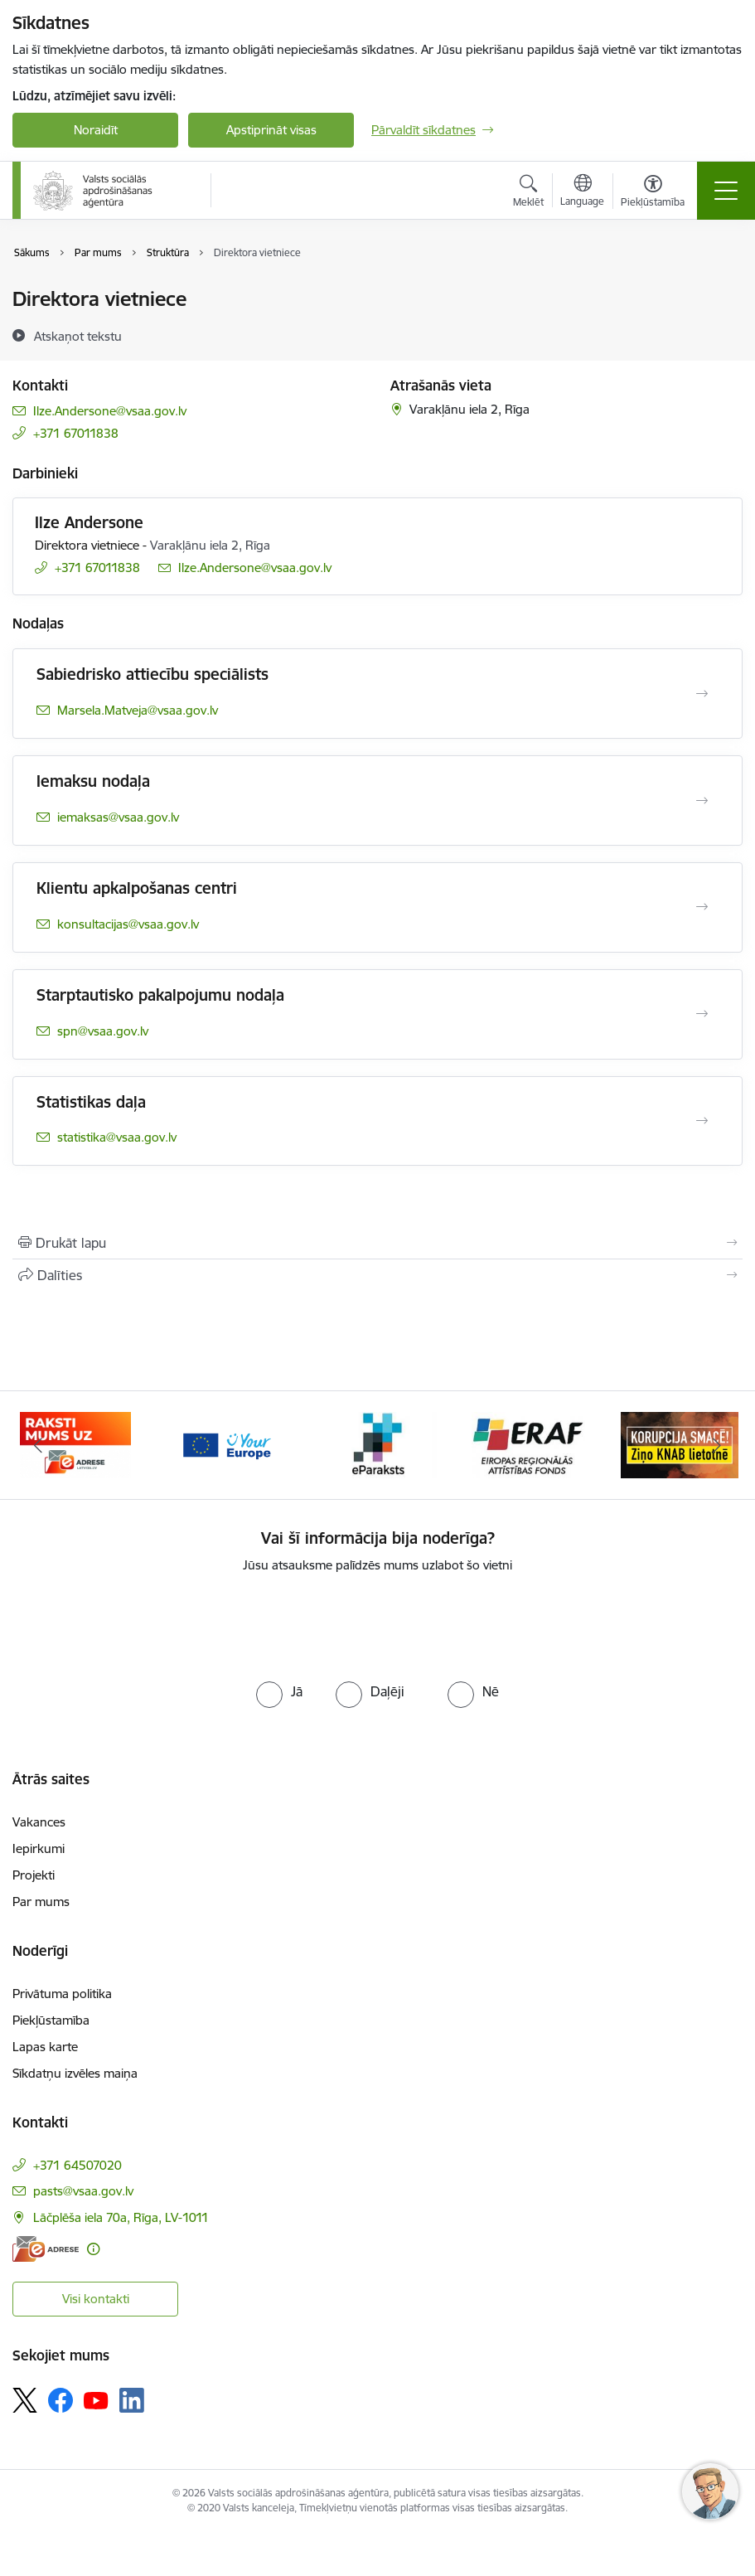 The image size is (755, 2576). Describe the element at coordinates (83, 2191) in the screenshot. I see `pasts@vsaa.gov.lv [E-pasts: pasts@vsaa.gov.lv]` at that location.